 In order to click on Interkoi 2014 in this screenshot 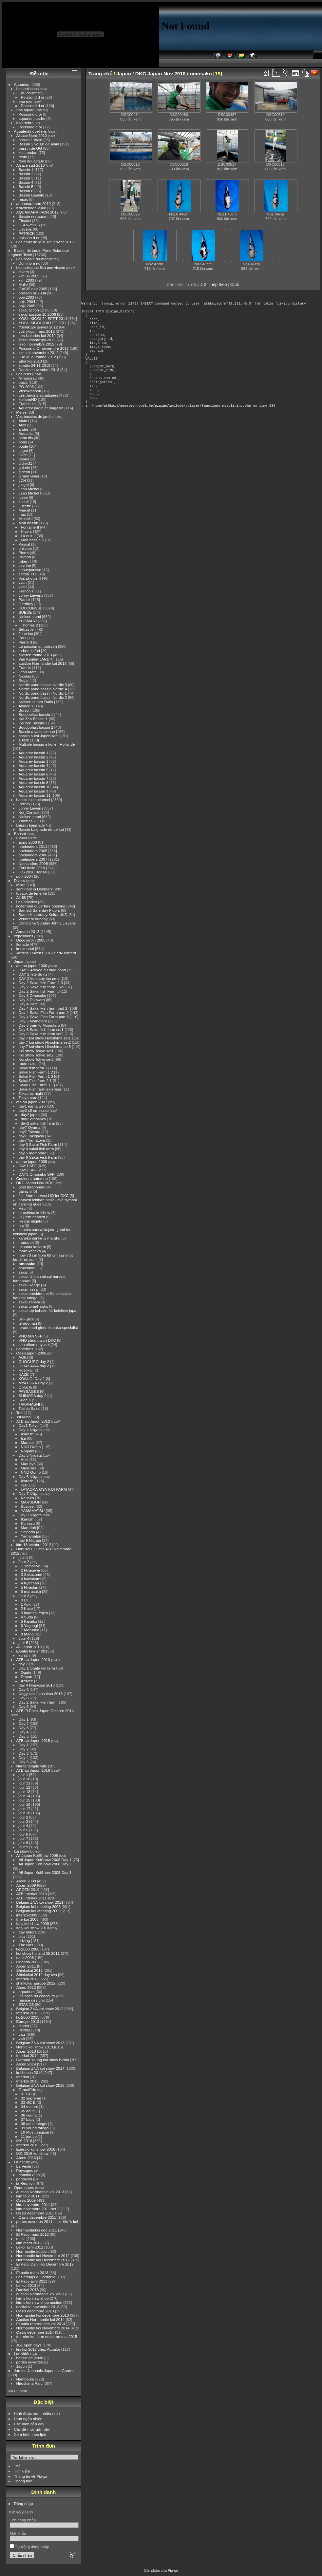, I will do `click(27, 2055)`.